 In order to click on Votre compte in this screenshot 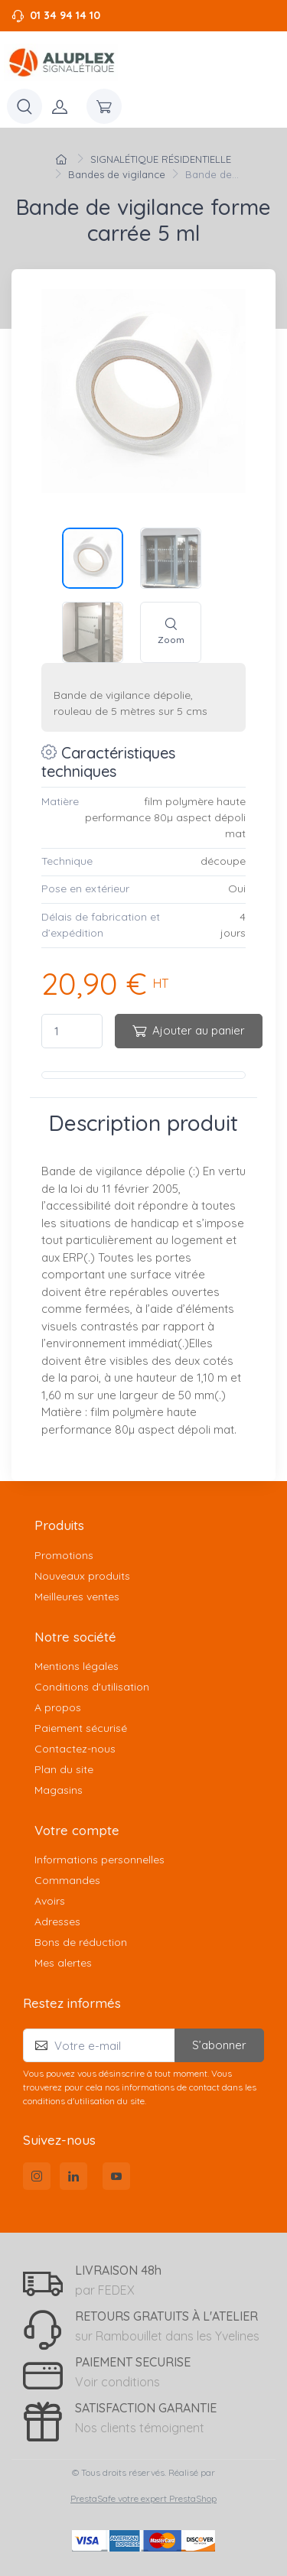, I will do `click(76, 1830)`.